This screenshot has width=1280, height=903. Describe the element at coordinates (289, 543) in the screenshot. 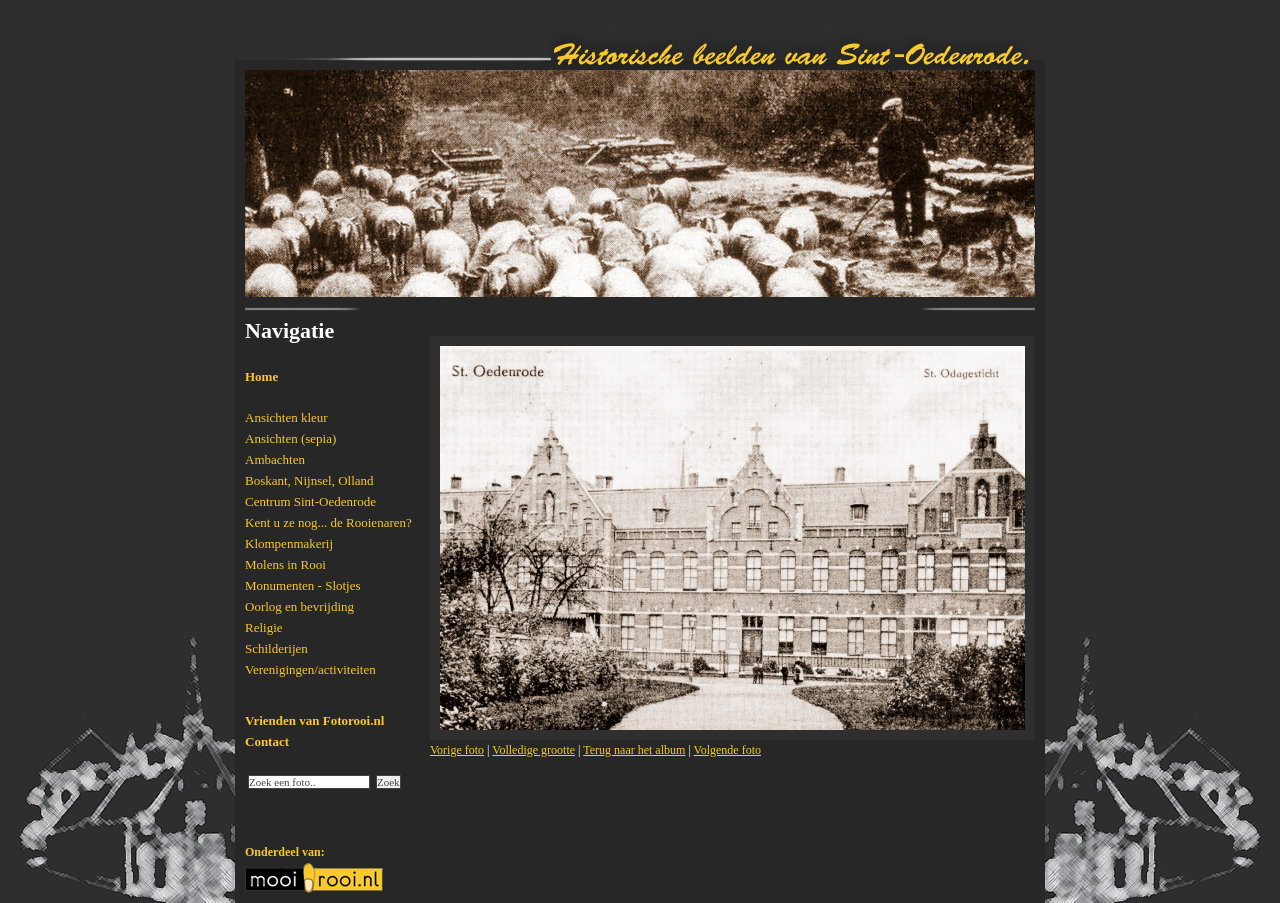

I see `Klompenmakerij` at that location.